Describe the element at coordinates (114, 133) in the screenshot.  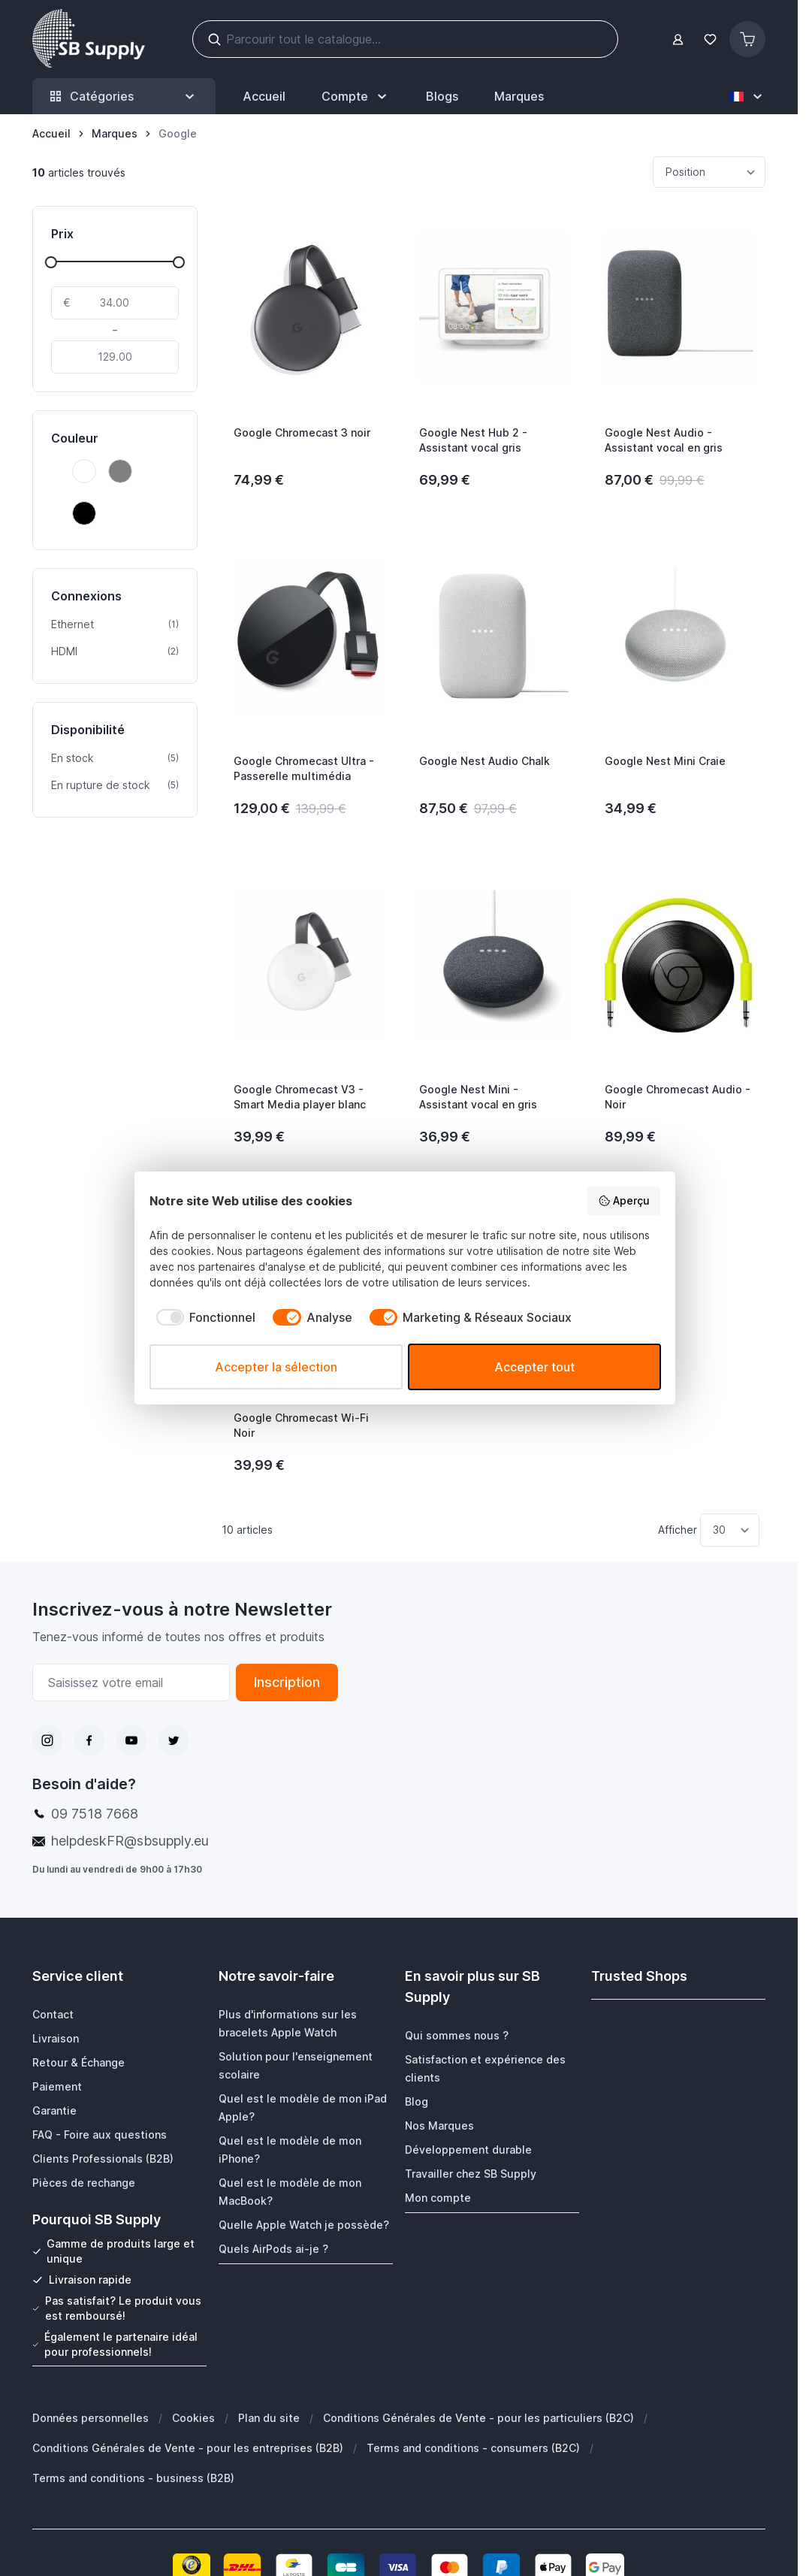
I see `[Marques]` at that location.